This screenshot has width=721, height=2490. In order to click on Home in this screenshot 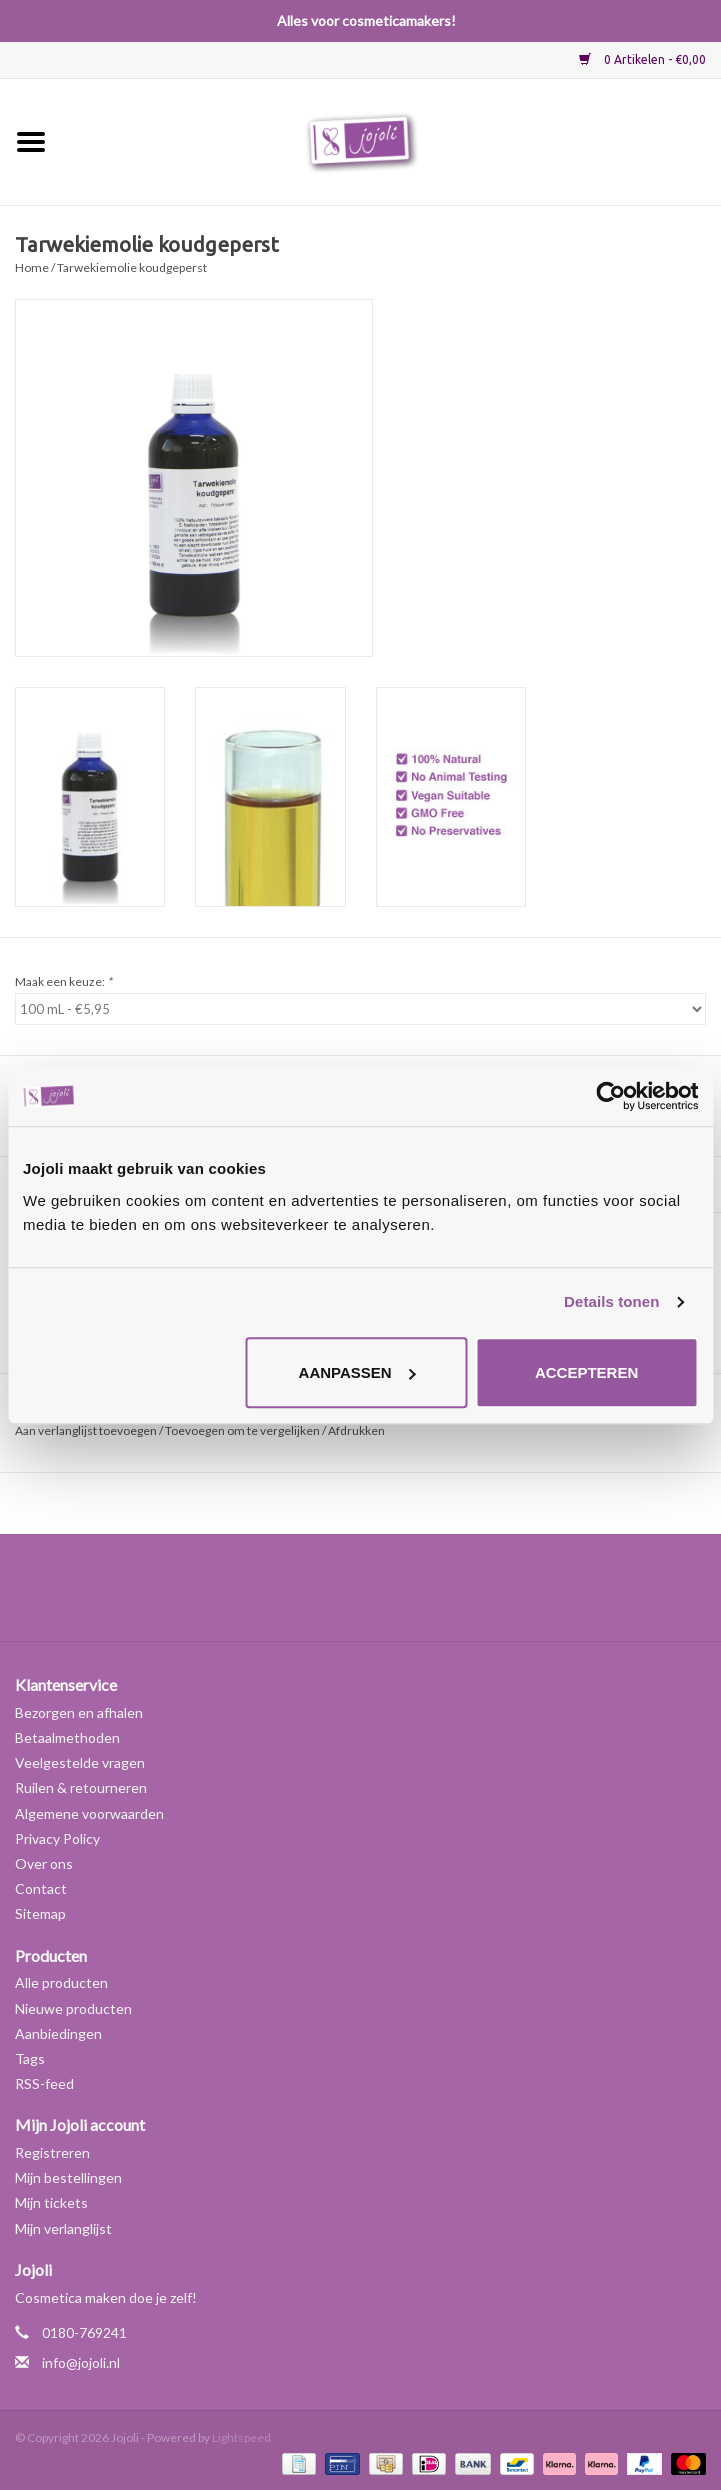, I will do `click(32, 267)`.